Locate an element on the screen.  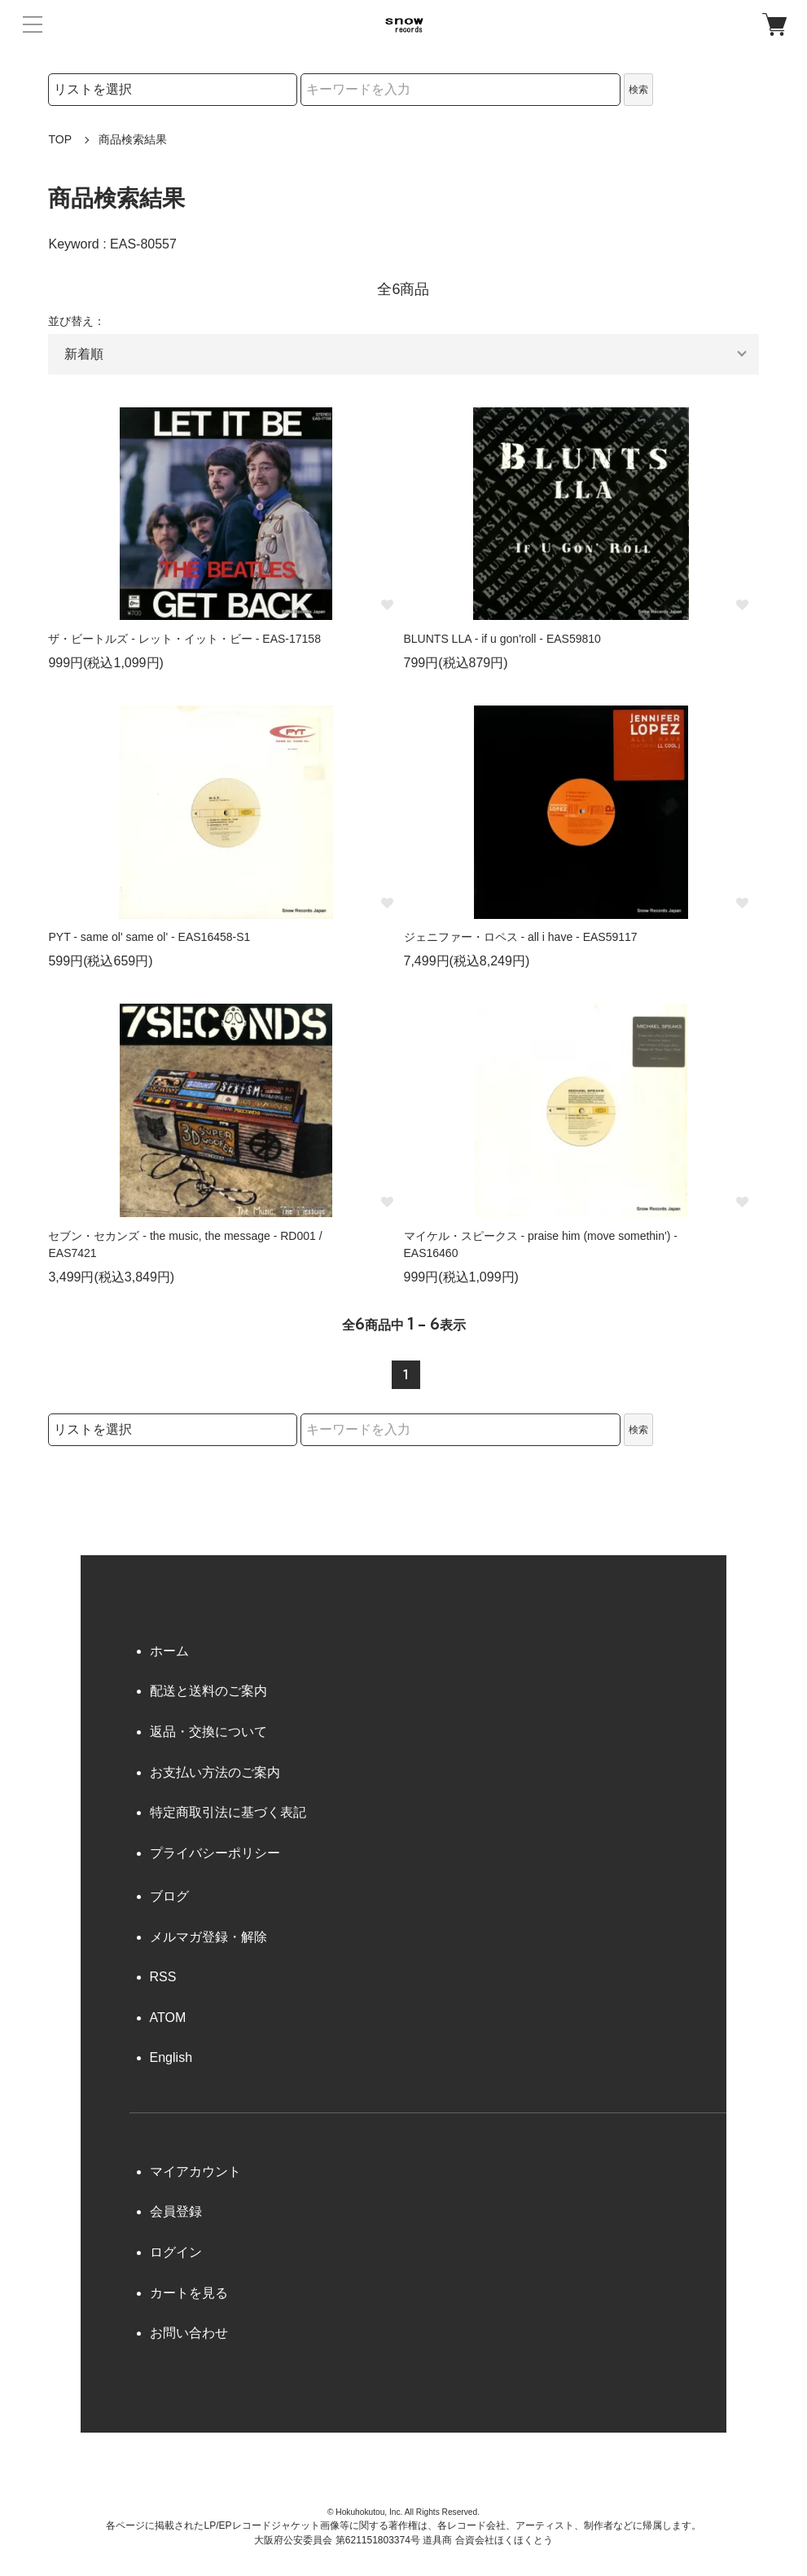
検索 is located at coordinates (638, 89).